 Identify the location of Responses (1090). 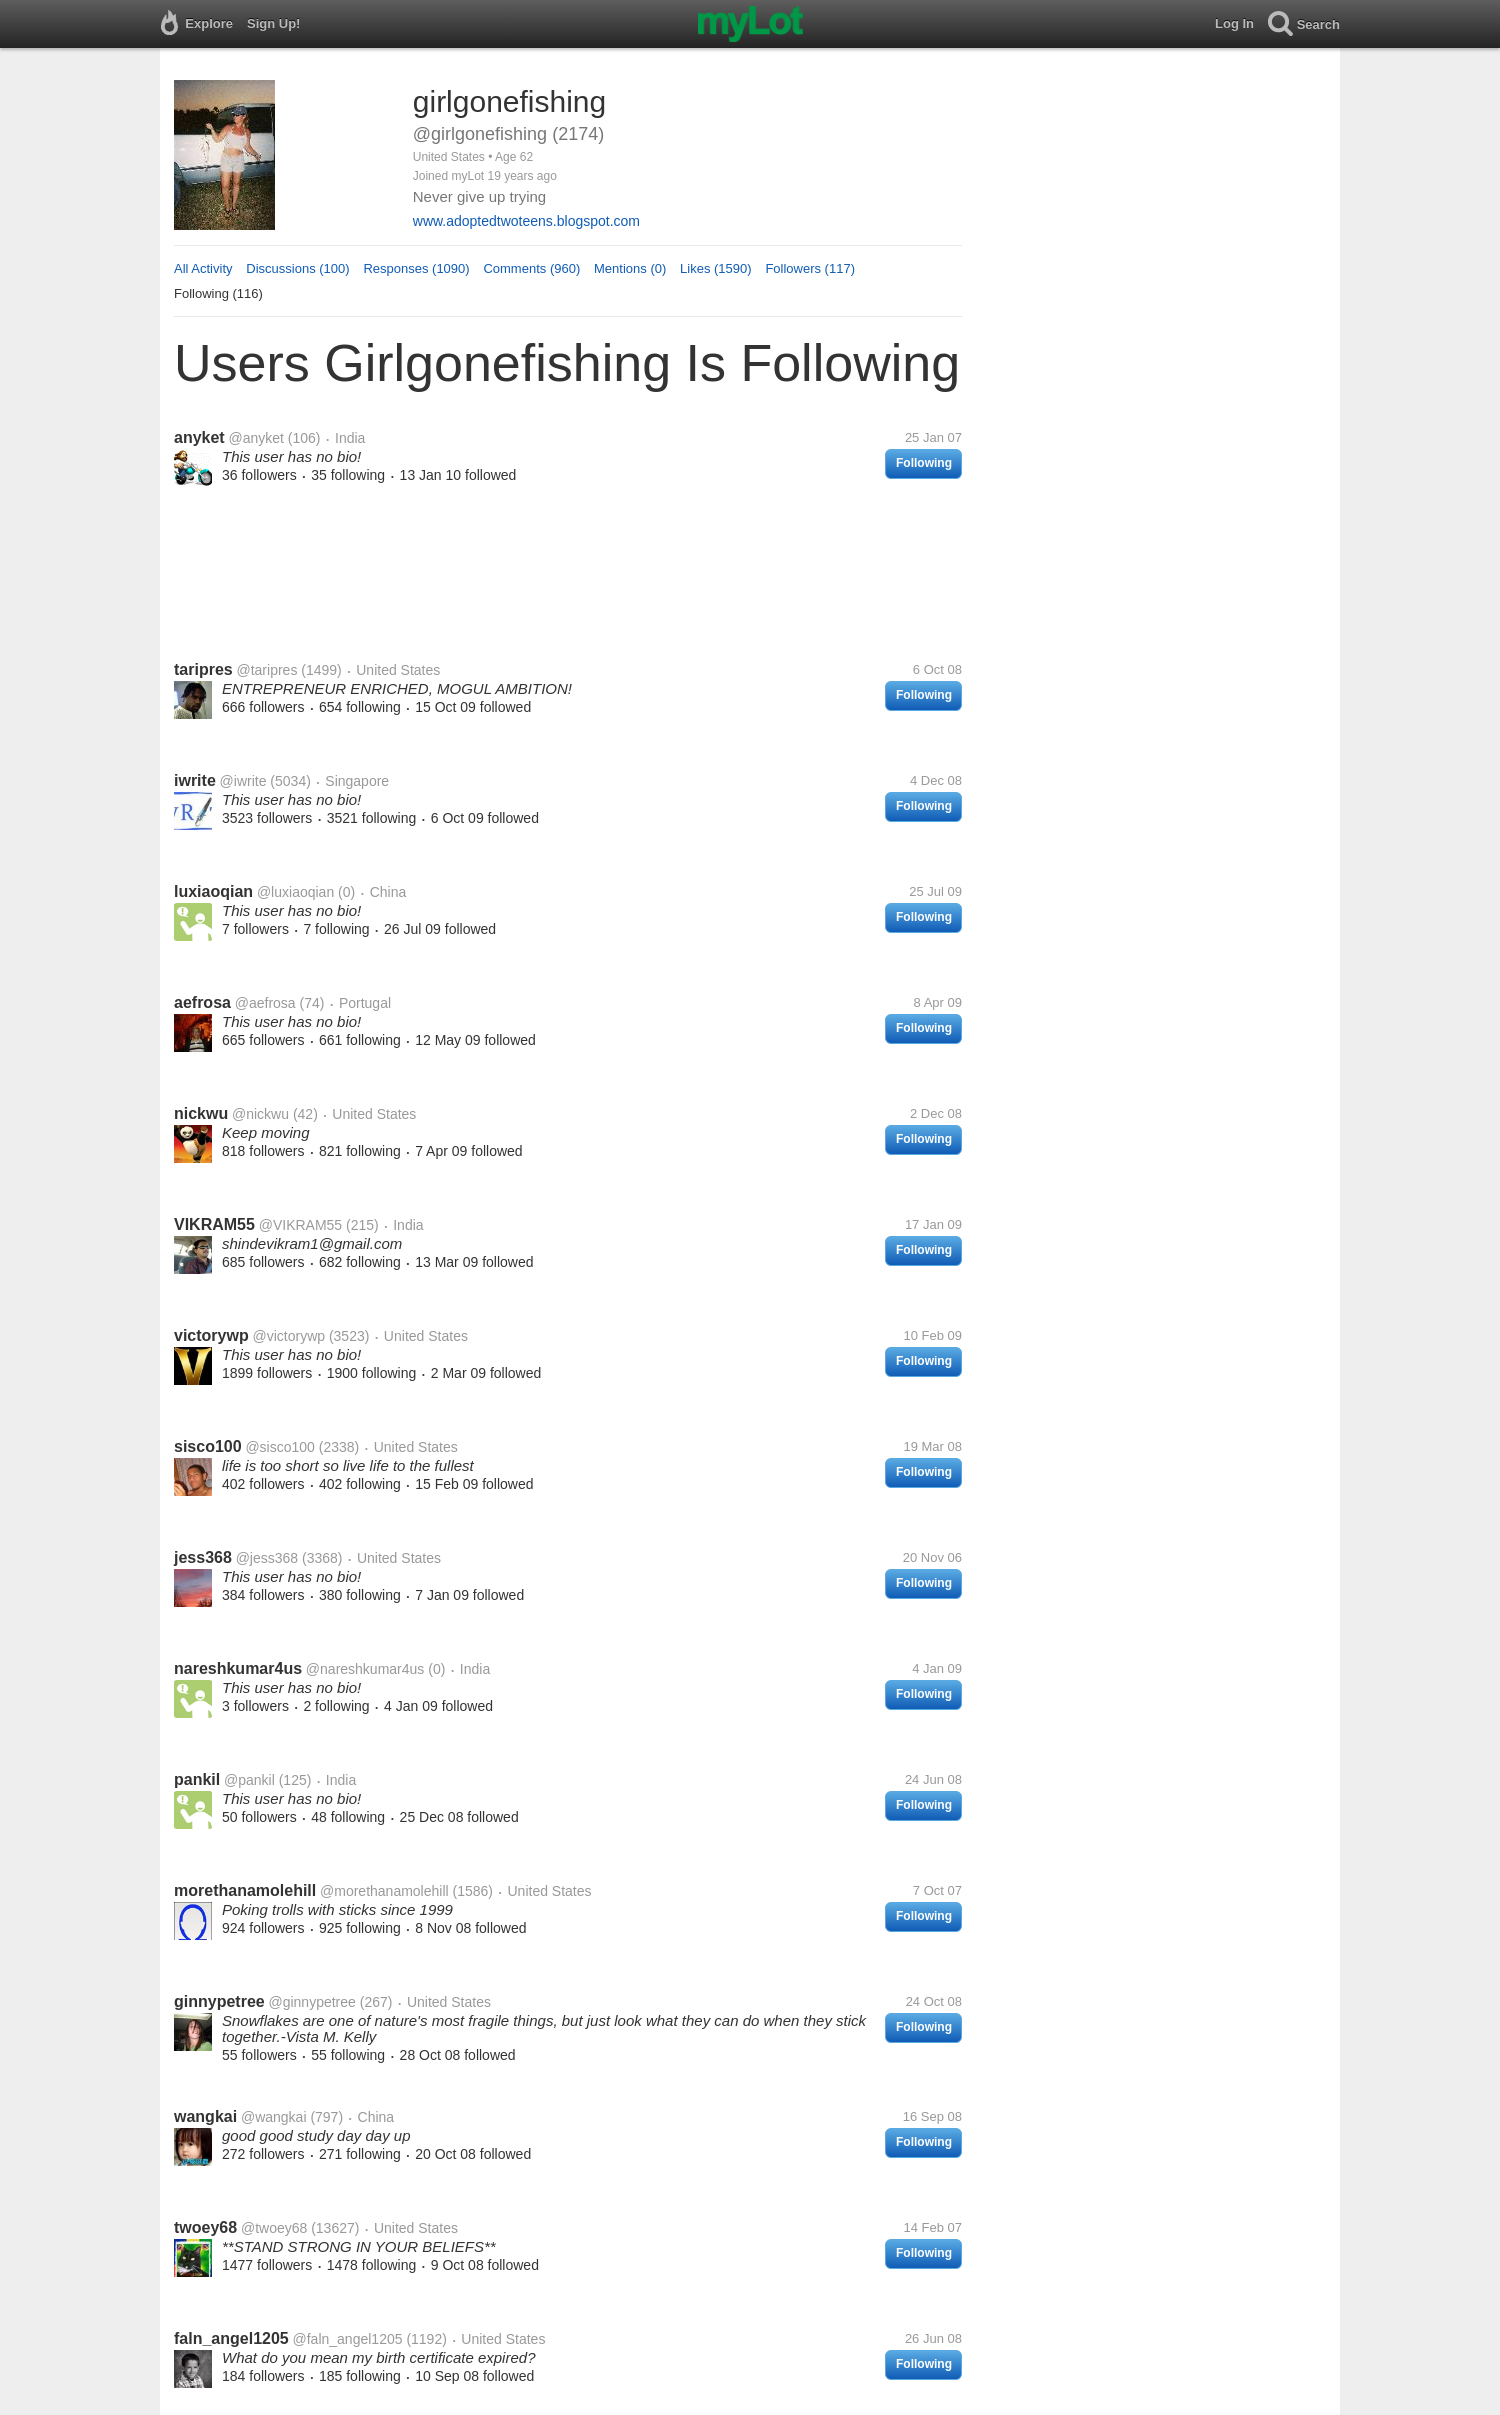
(416, 268).